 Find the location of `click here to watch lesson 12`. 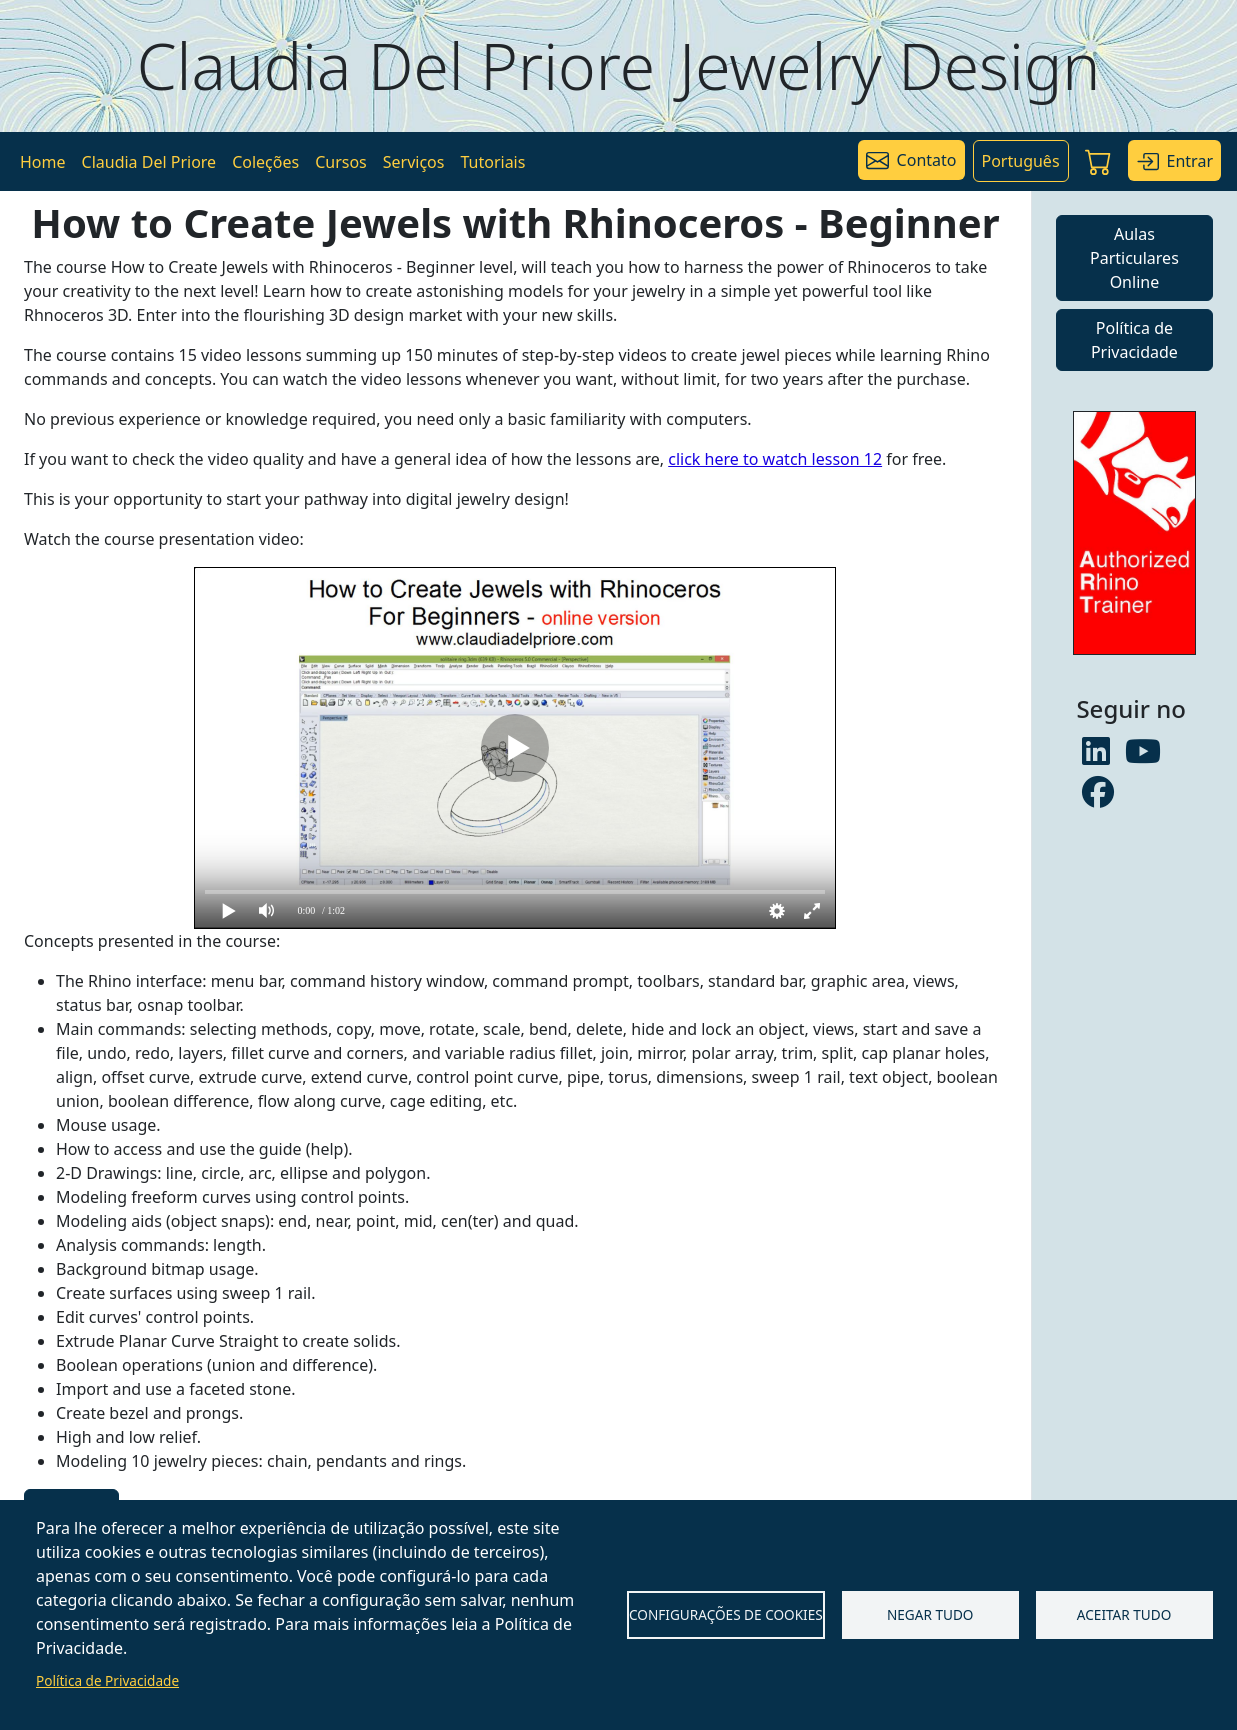

click here to watch lesson 12 is located at coordinates (775, 459).